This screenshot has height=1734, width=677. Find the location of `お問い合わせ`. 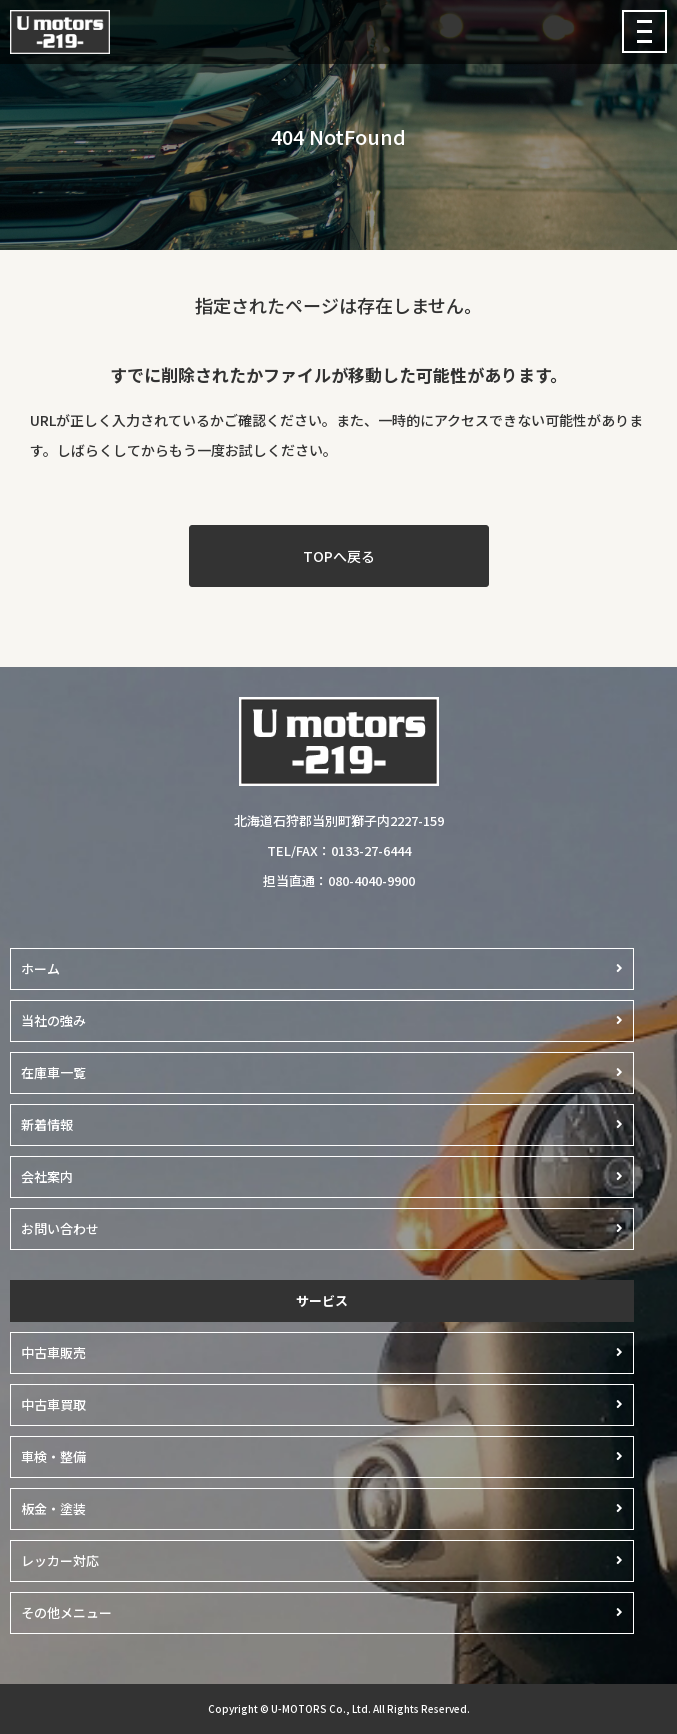

お問い合わせ is located at coordinates (60, 1228).